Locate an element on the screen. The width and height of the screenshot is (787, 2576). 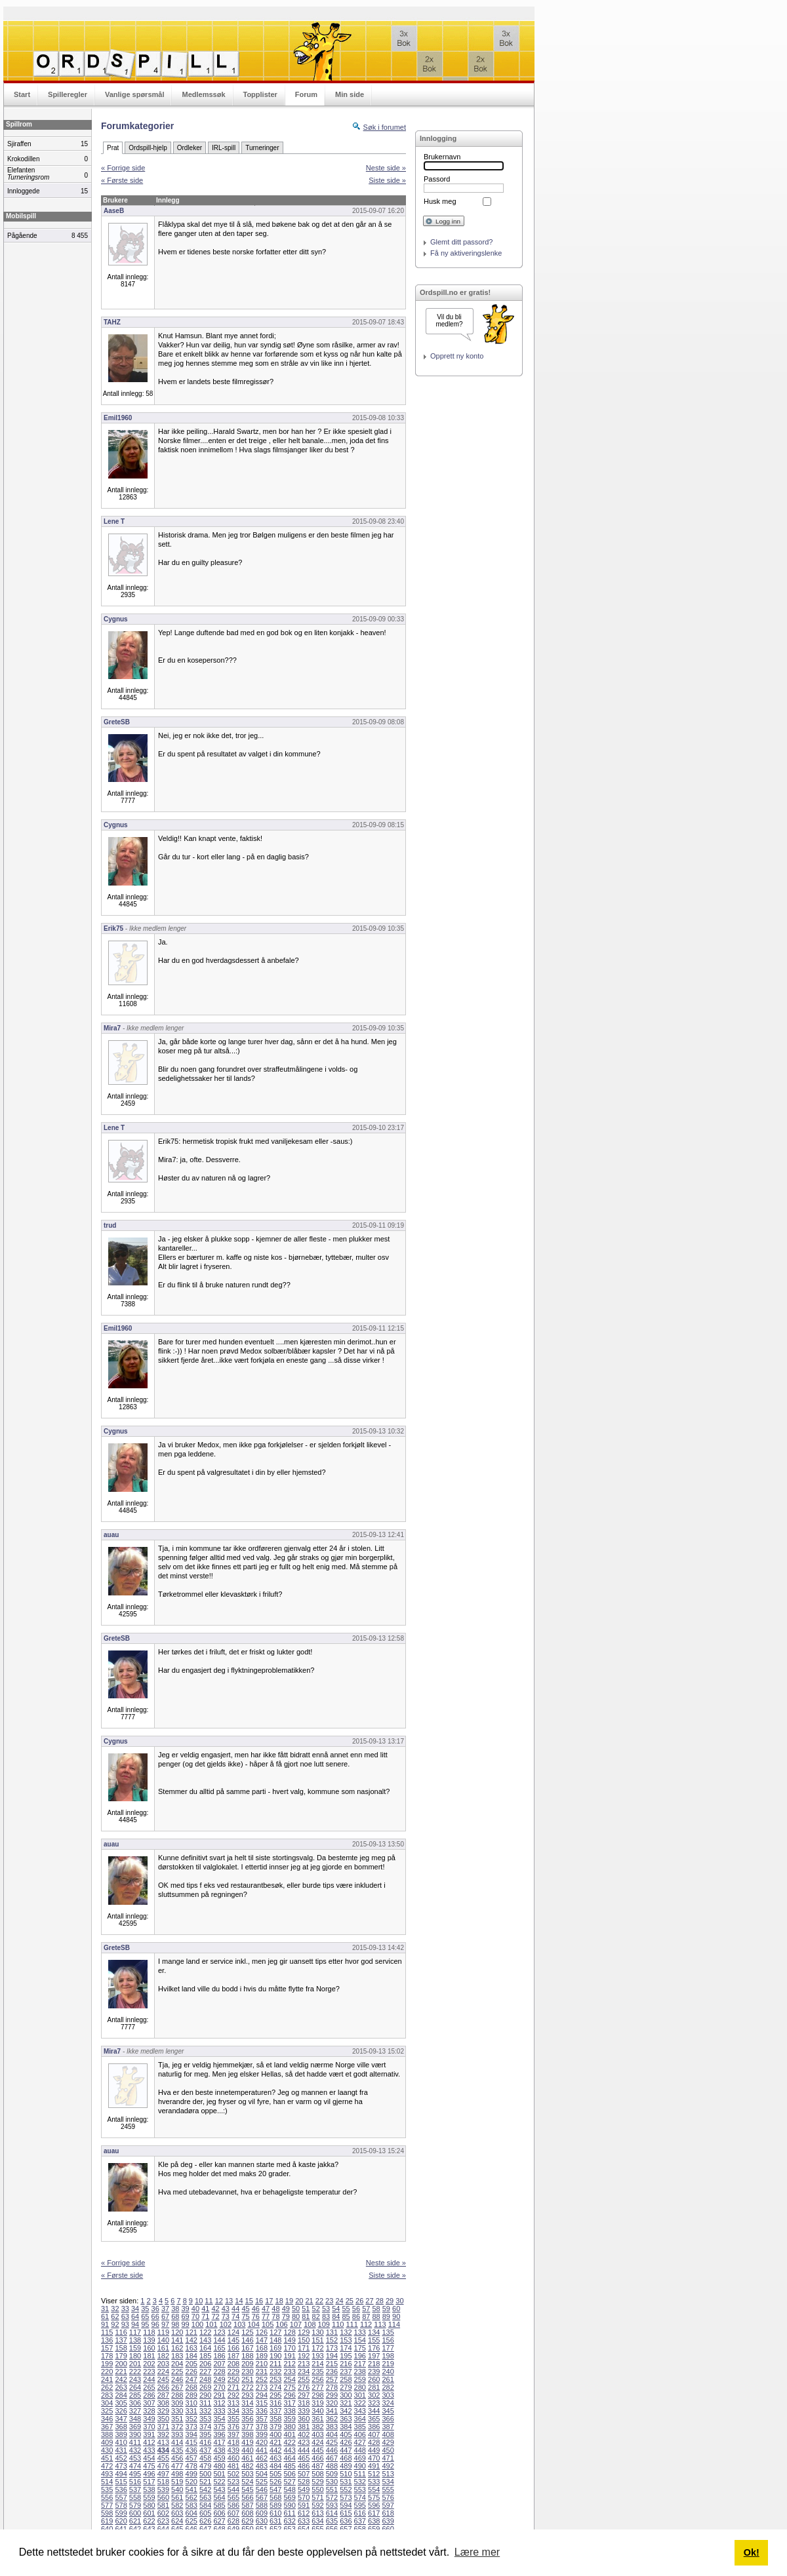
530 is located at coordinates (332, 2482).